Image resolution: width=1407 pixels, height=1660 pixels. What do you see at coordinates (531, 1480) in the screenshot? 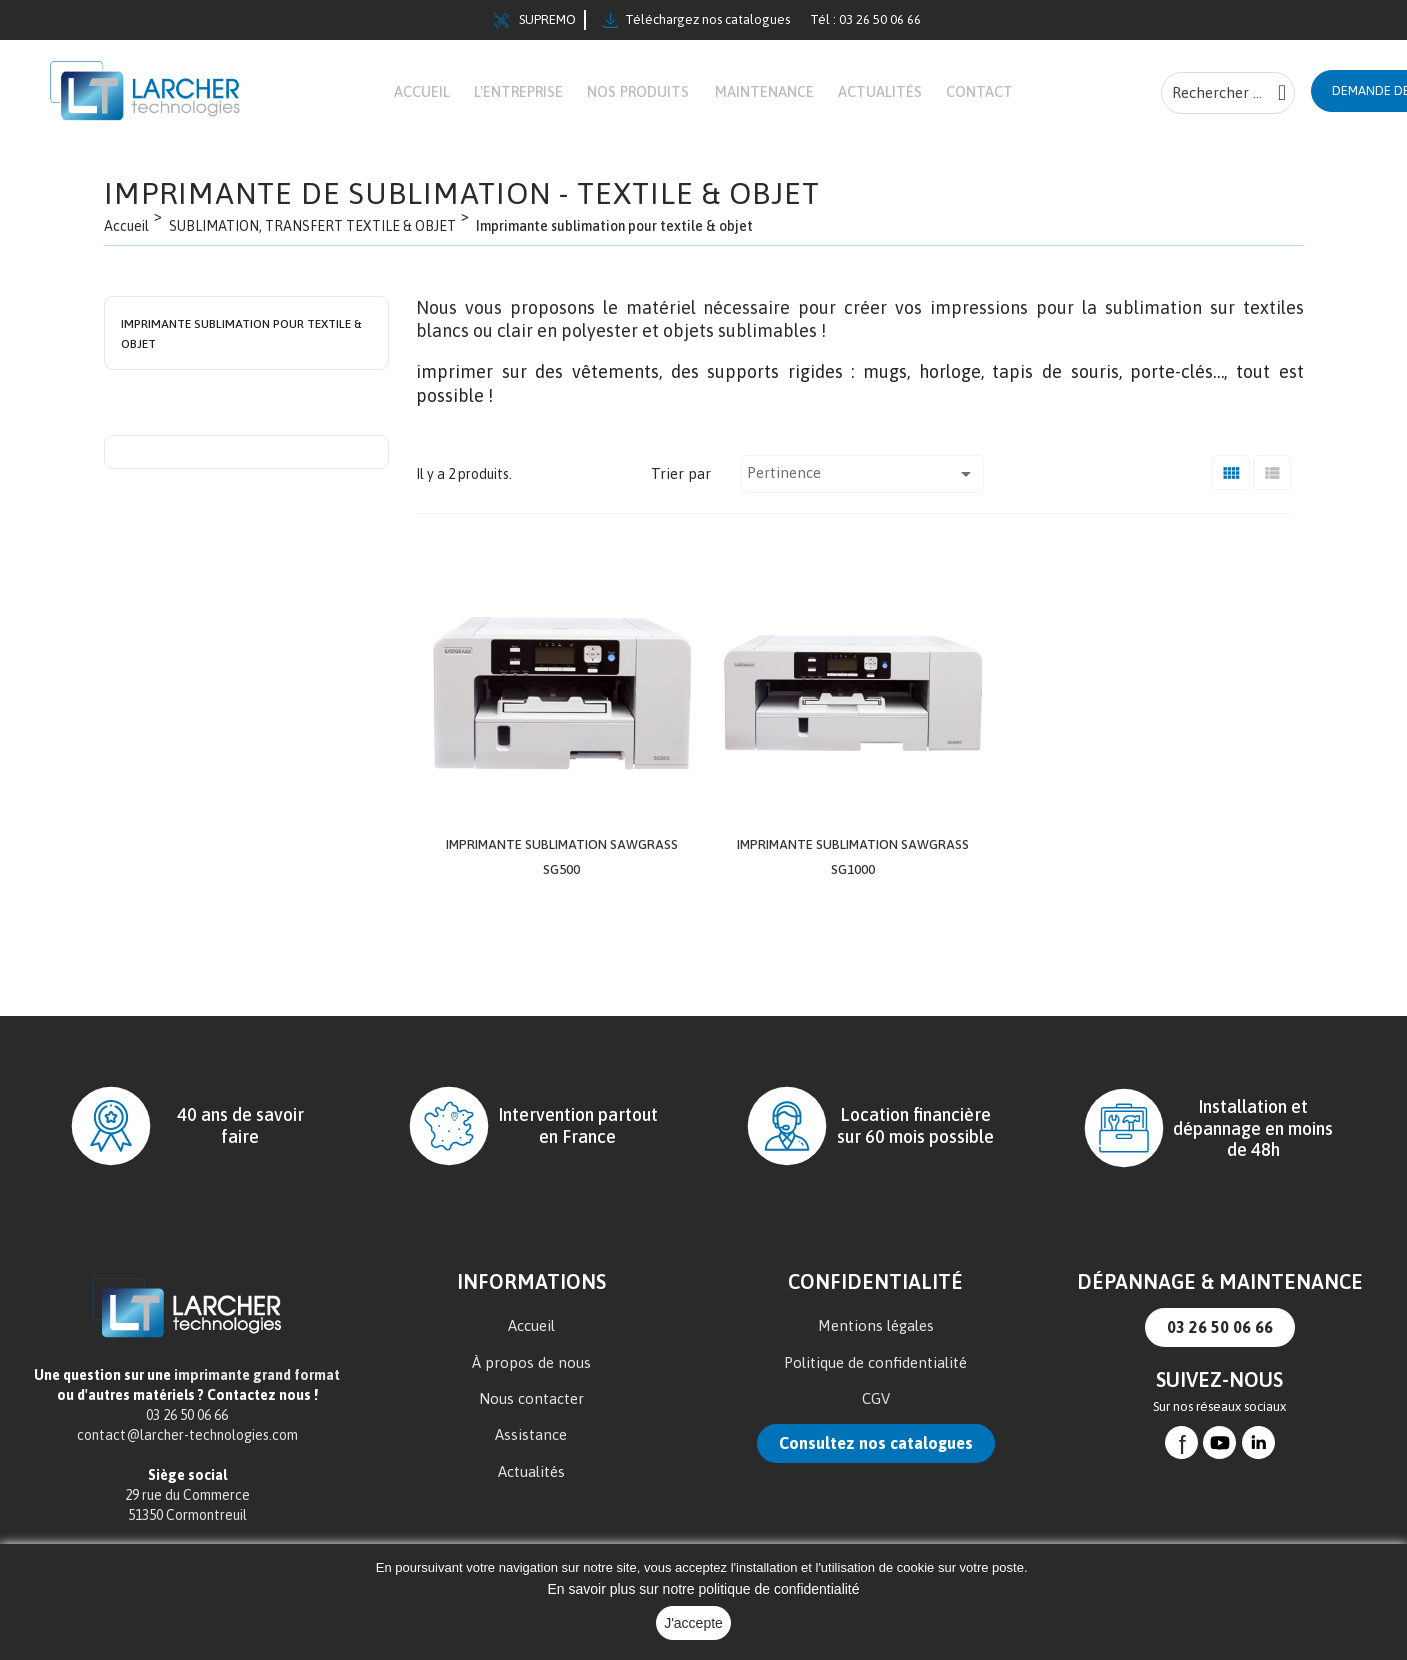
I see `Actualités` at bounding box center [531, 1480].